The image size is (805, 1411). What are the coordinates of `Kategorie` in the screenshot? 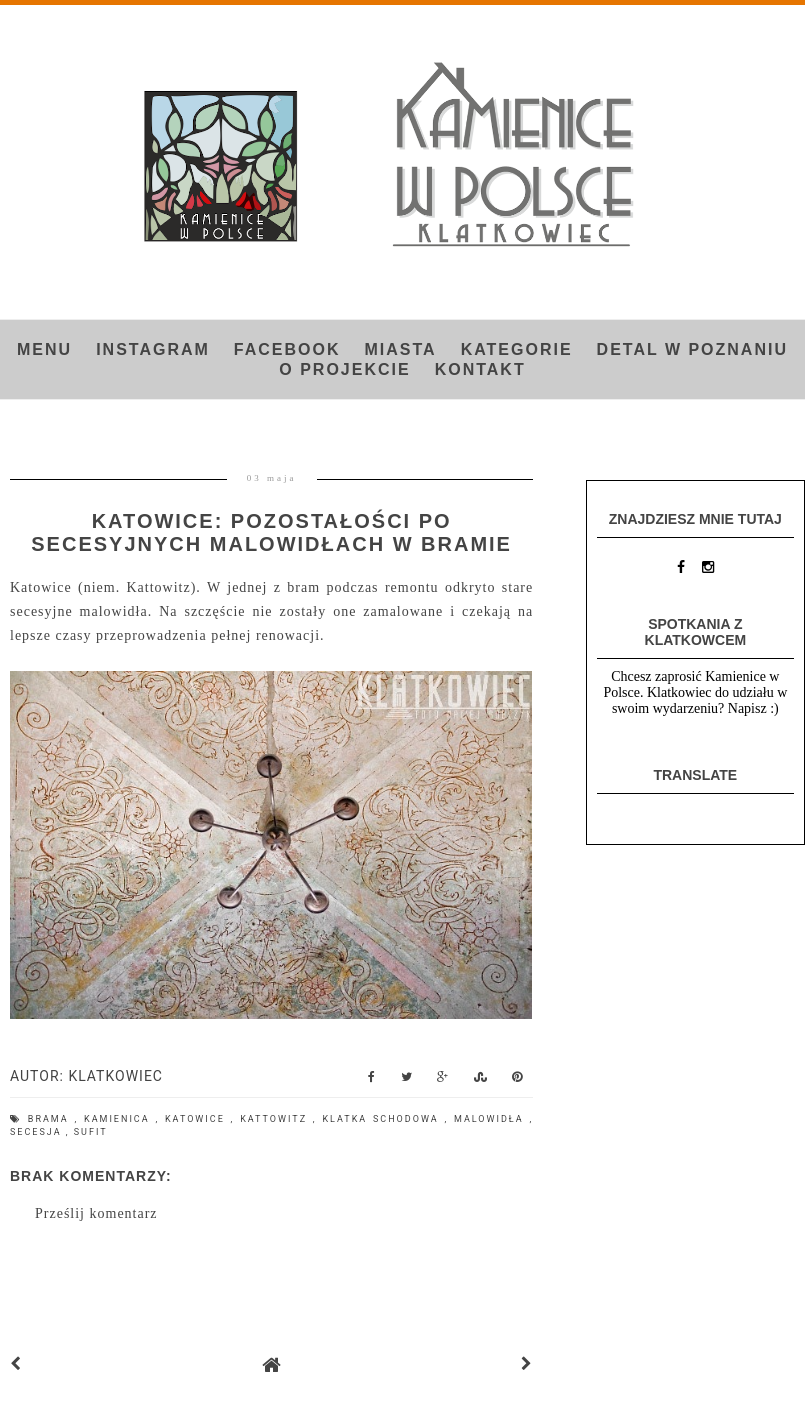 It's located at (517, 349).